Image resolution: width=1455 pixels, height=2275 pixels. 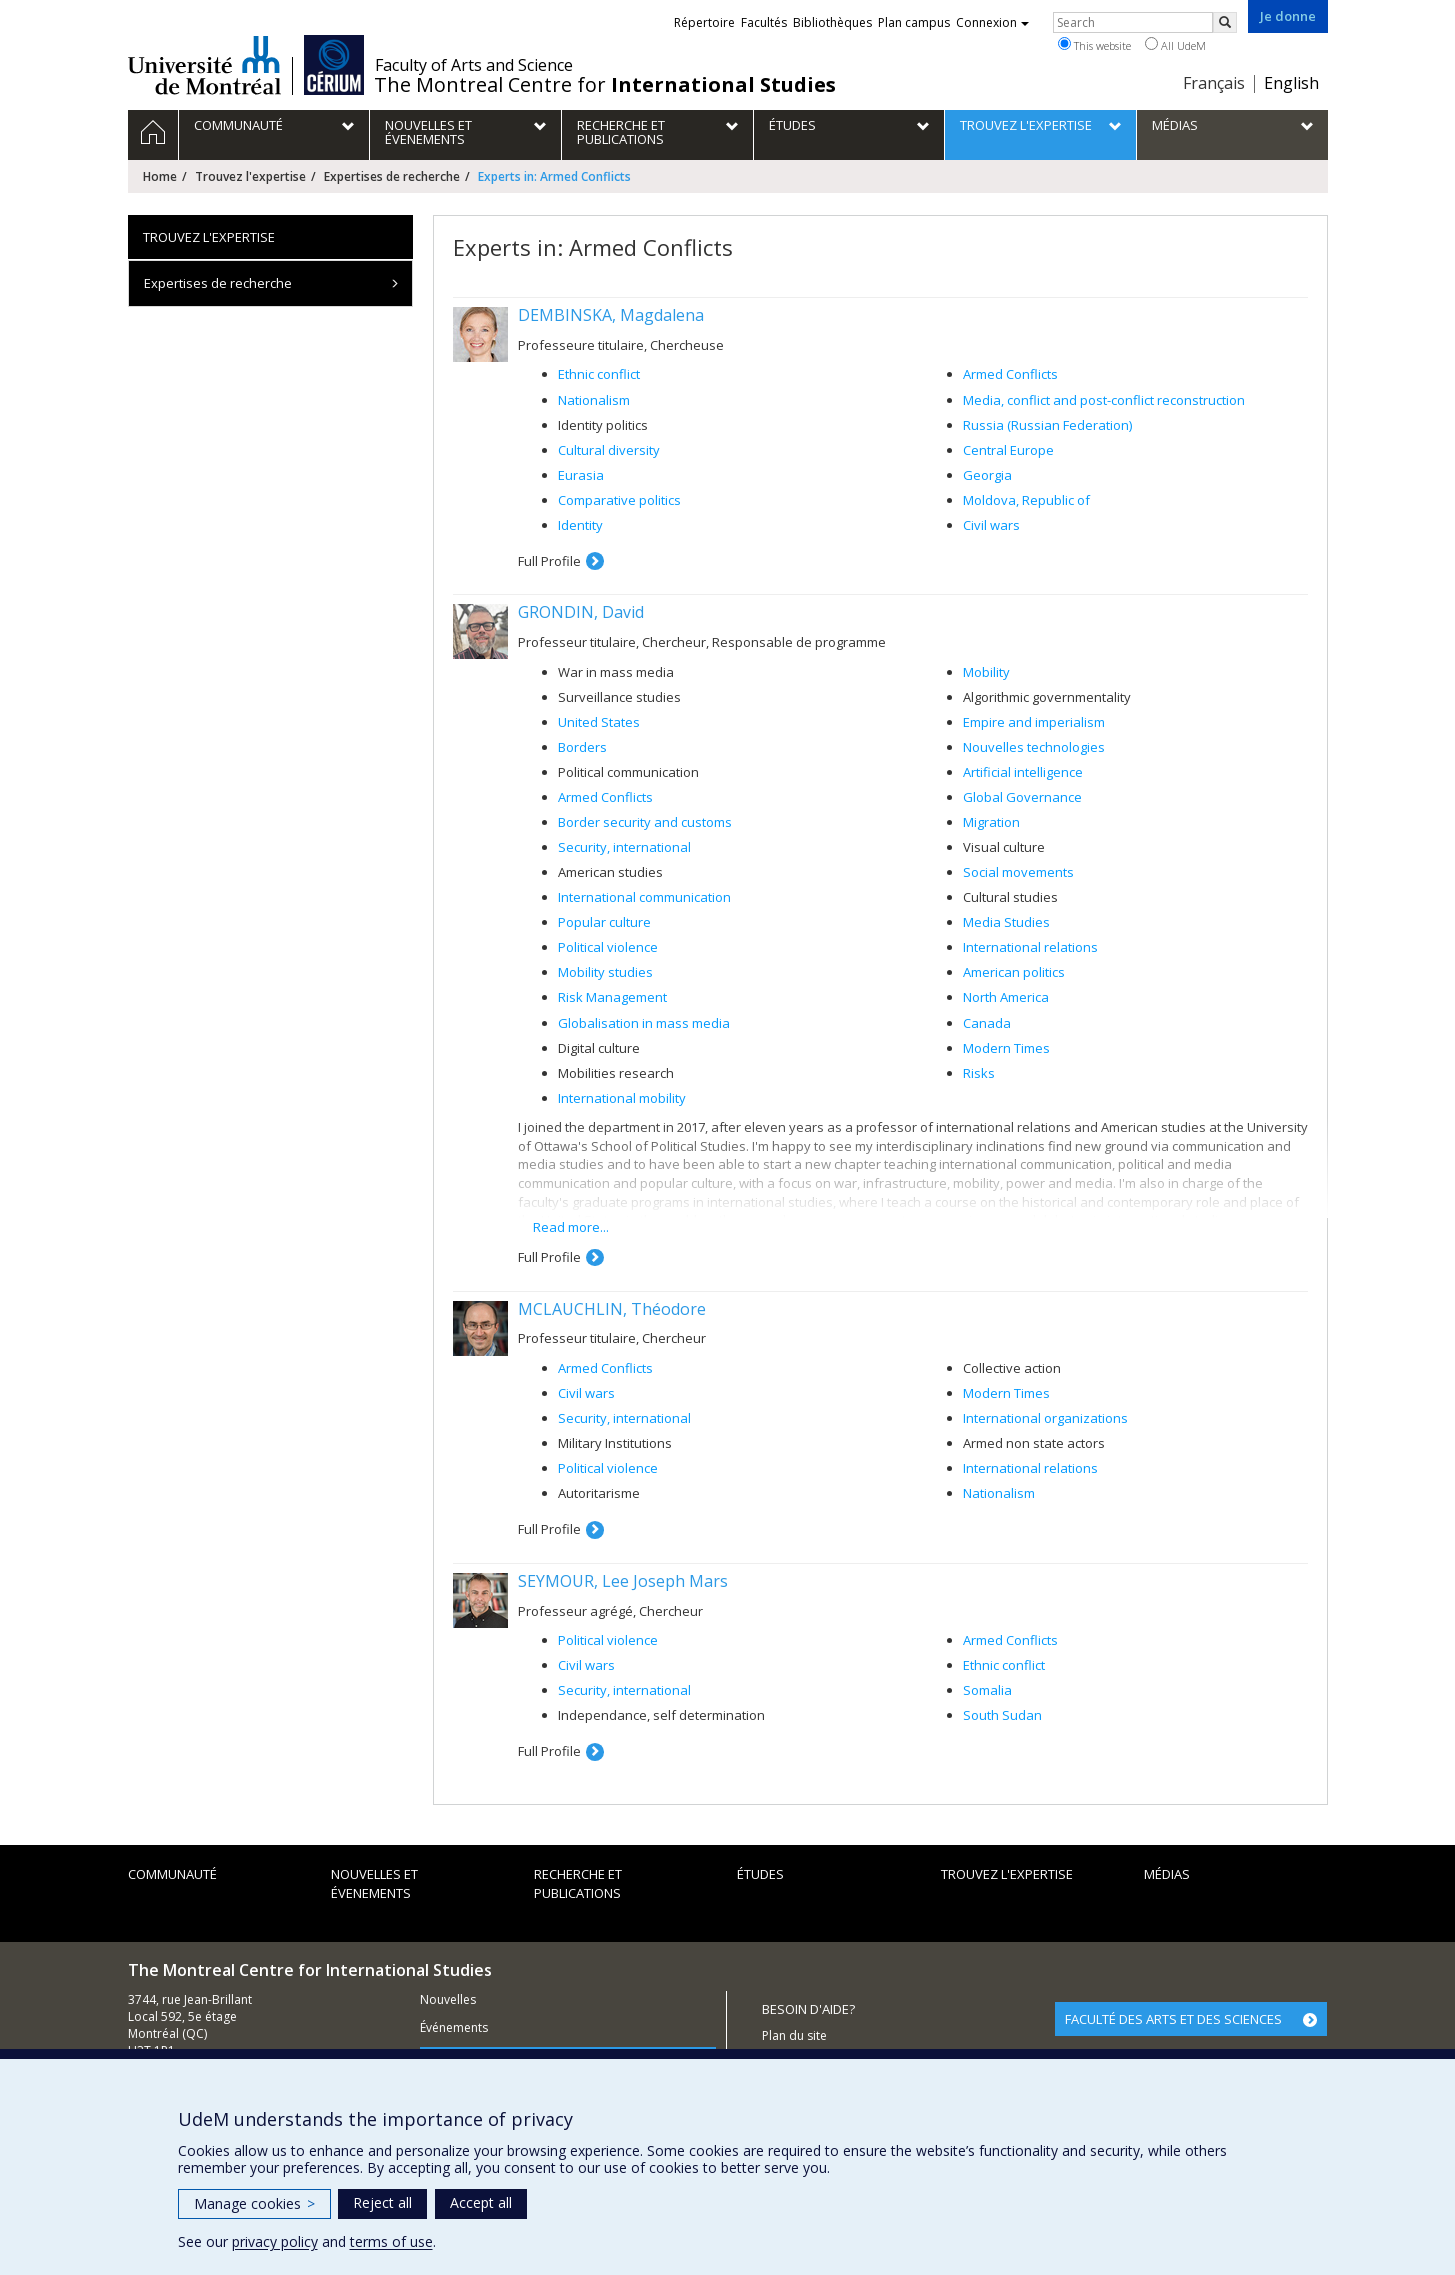 What do you see at coordinates (1030, 947) in the screenshot?
I see `International relations` at bounding box center [1030, 947].